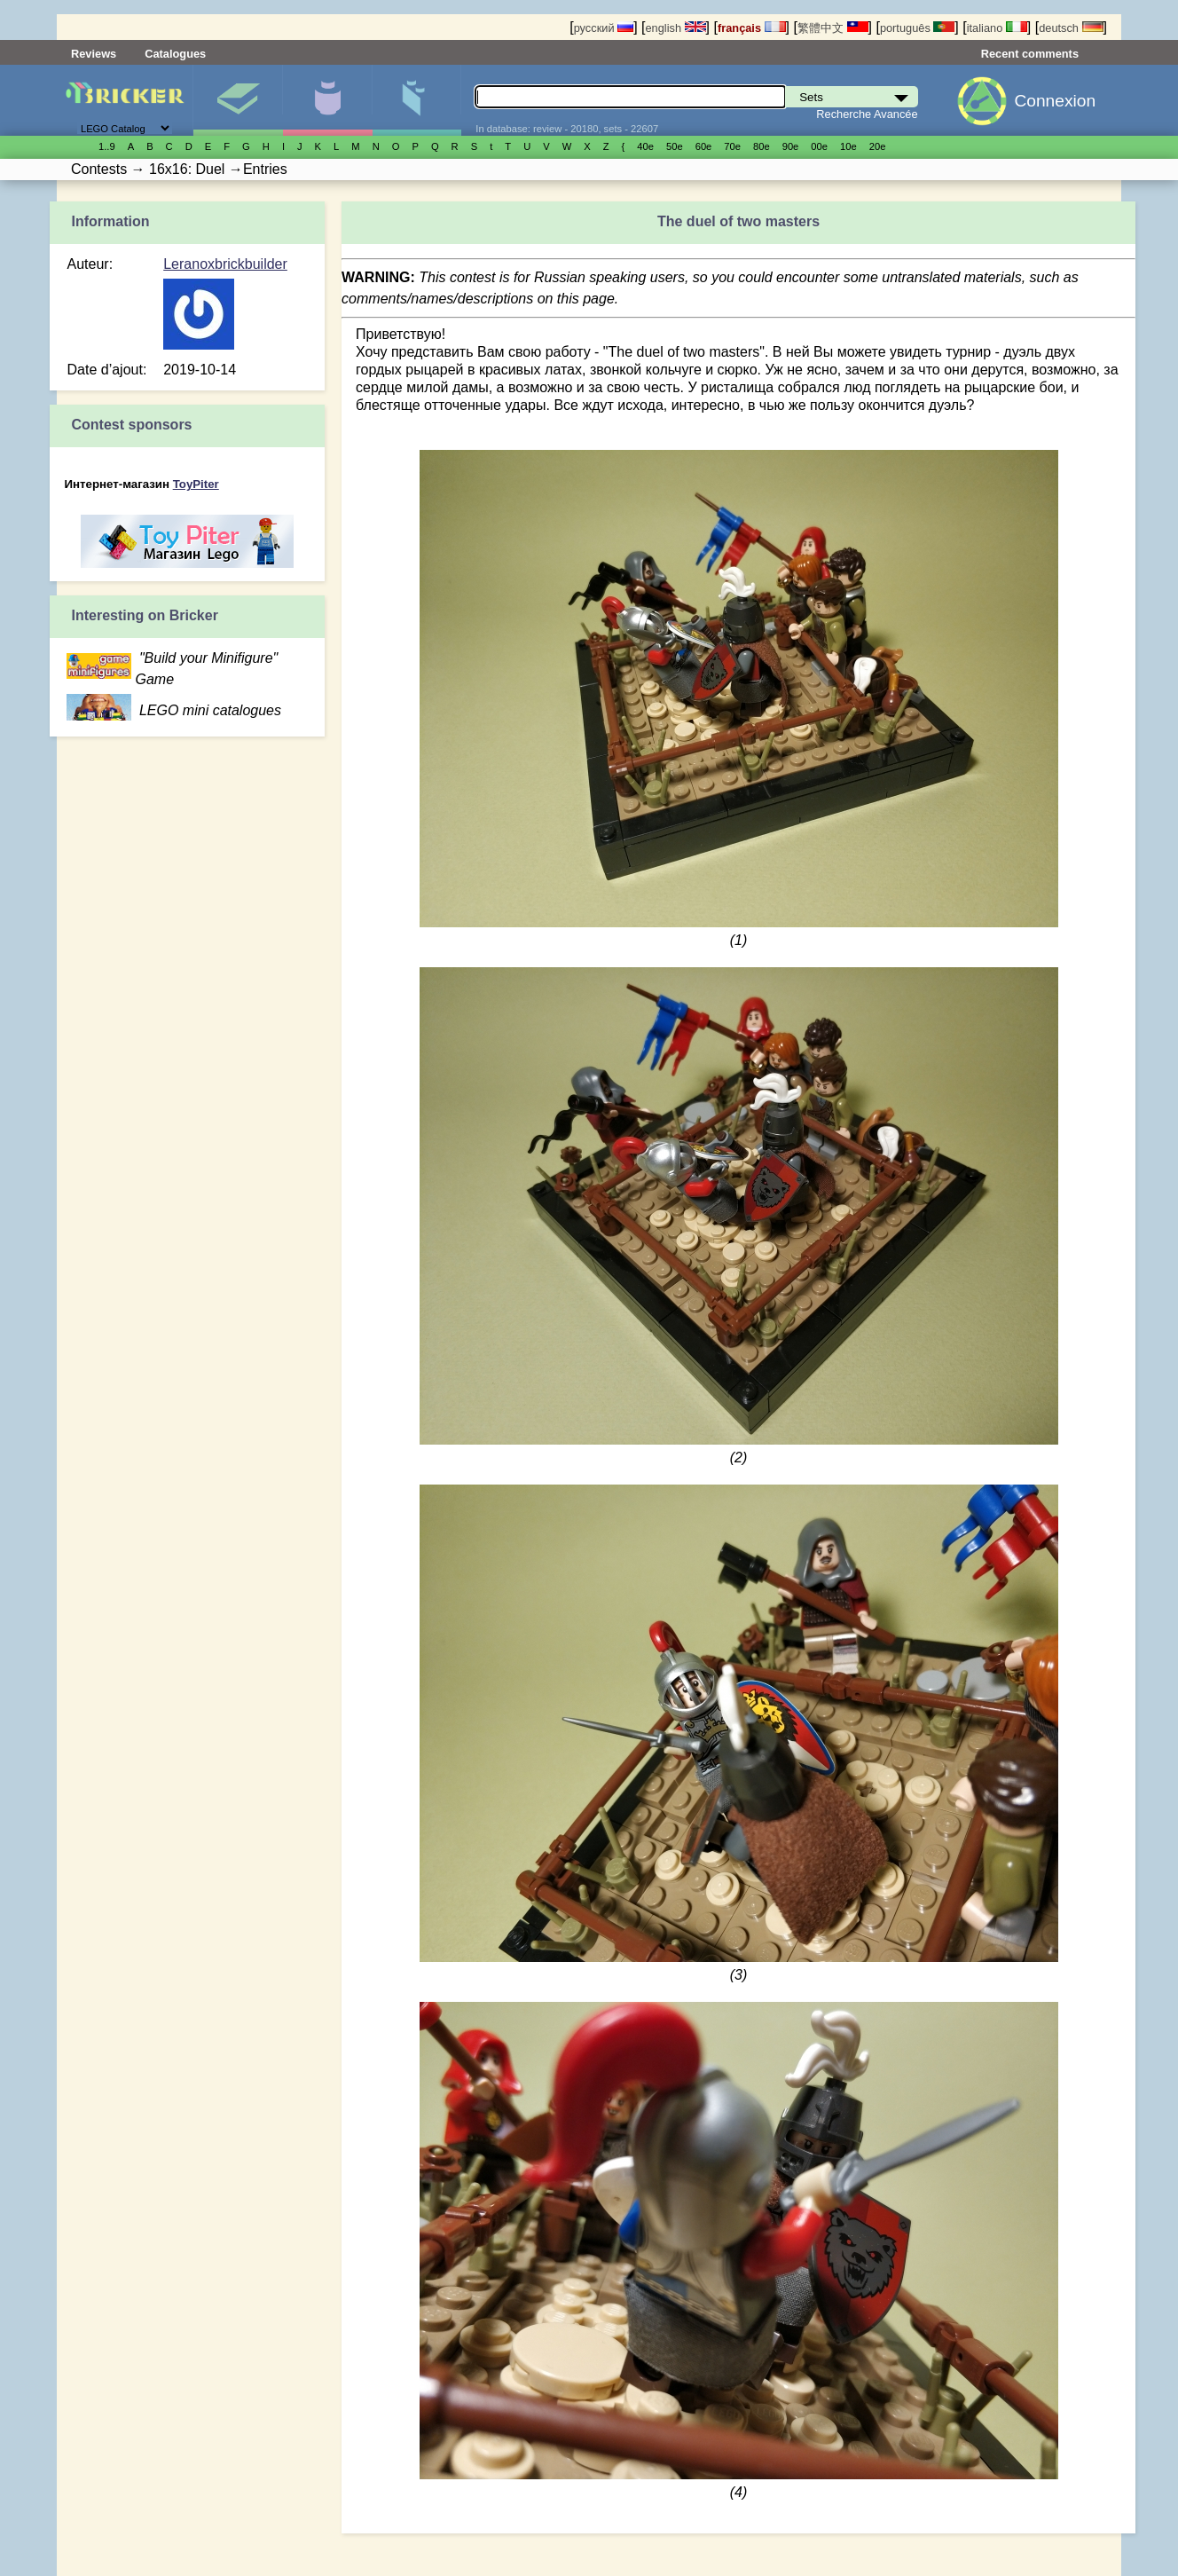  Describe the element at coordinates (819, 146) in the screenshot. I see `00е` at that location.